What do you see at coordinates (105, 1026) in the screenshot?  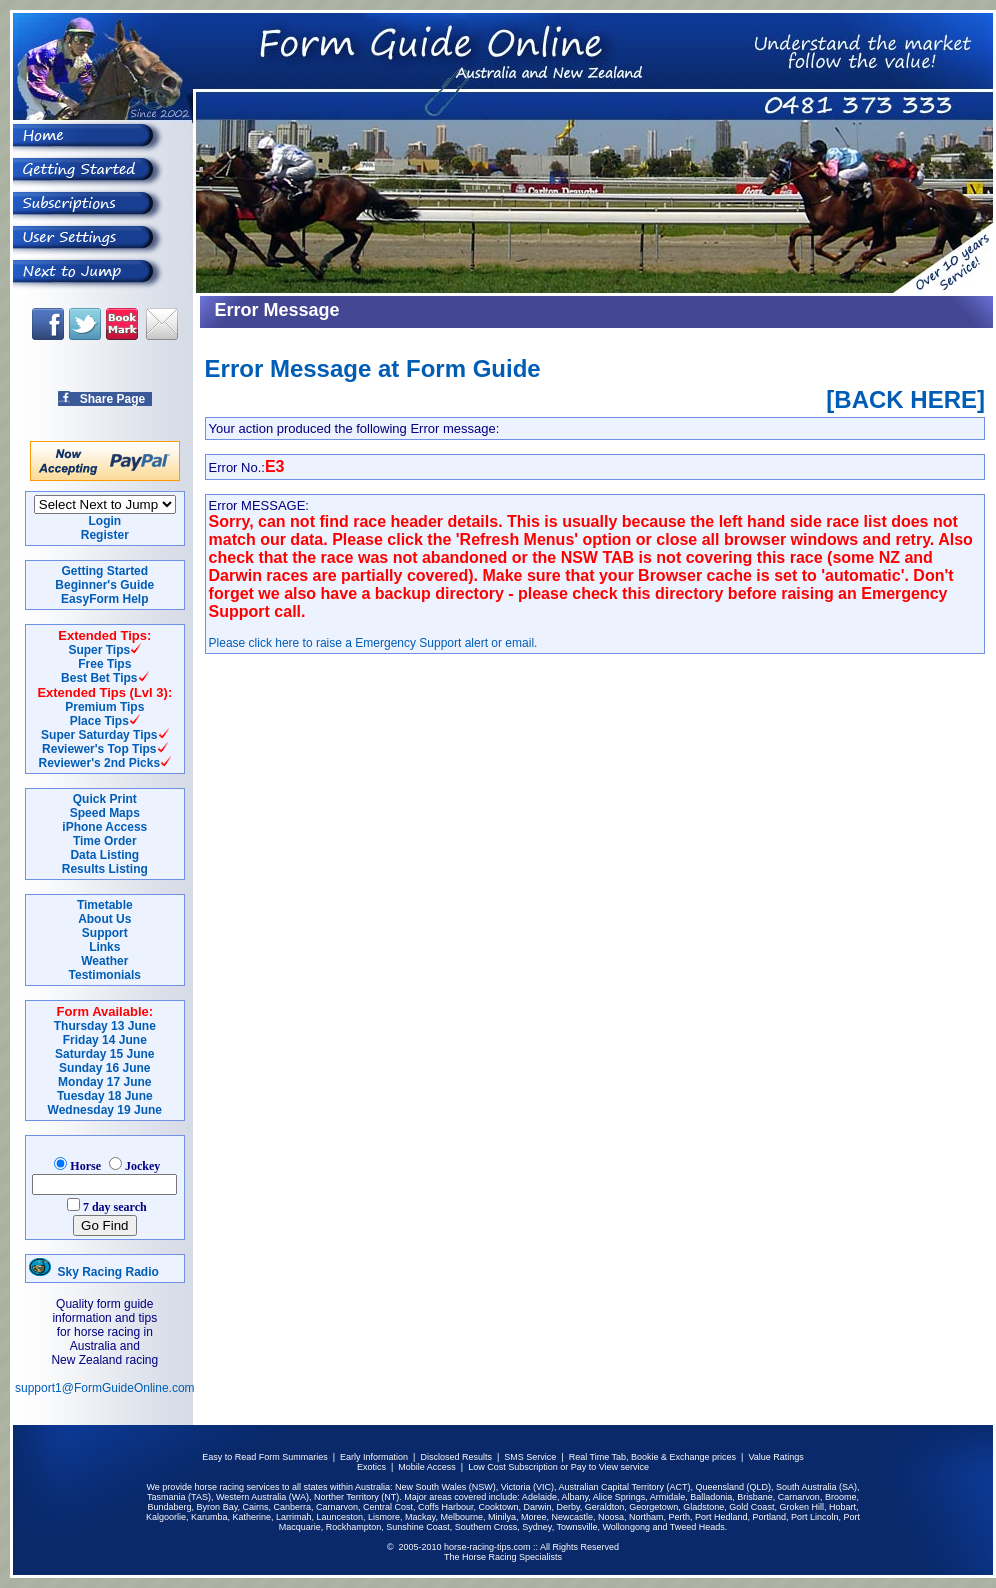 I see `Thursday 13 June` at bounding box center [105, 1026].